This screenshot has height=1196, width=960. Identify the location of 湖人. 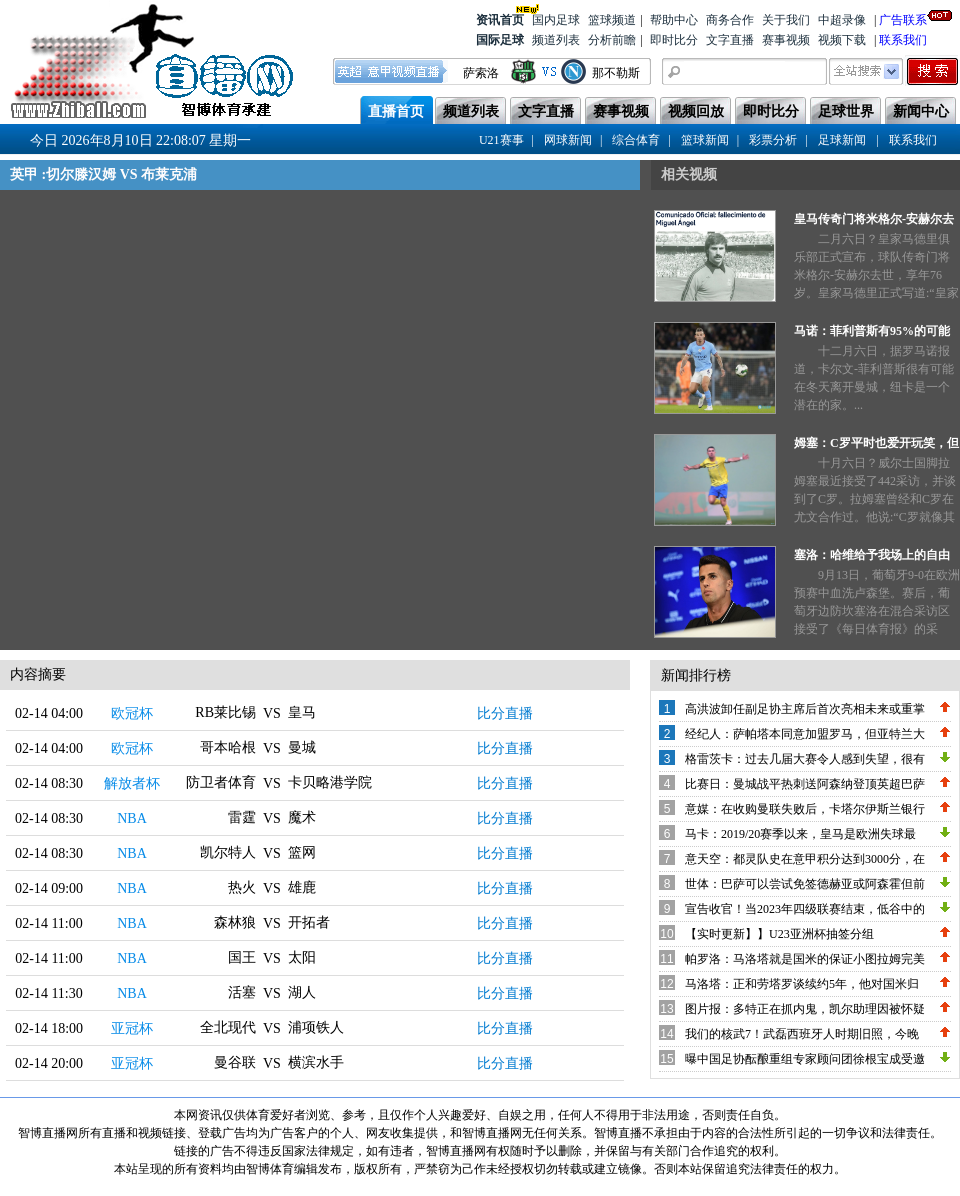
(302, 992).